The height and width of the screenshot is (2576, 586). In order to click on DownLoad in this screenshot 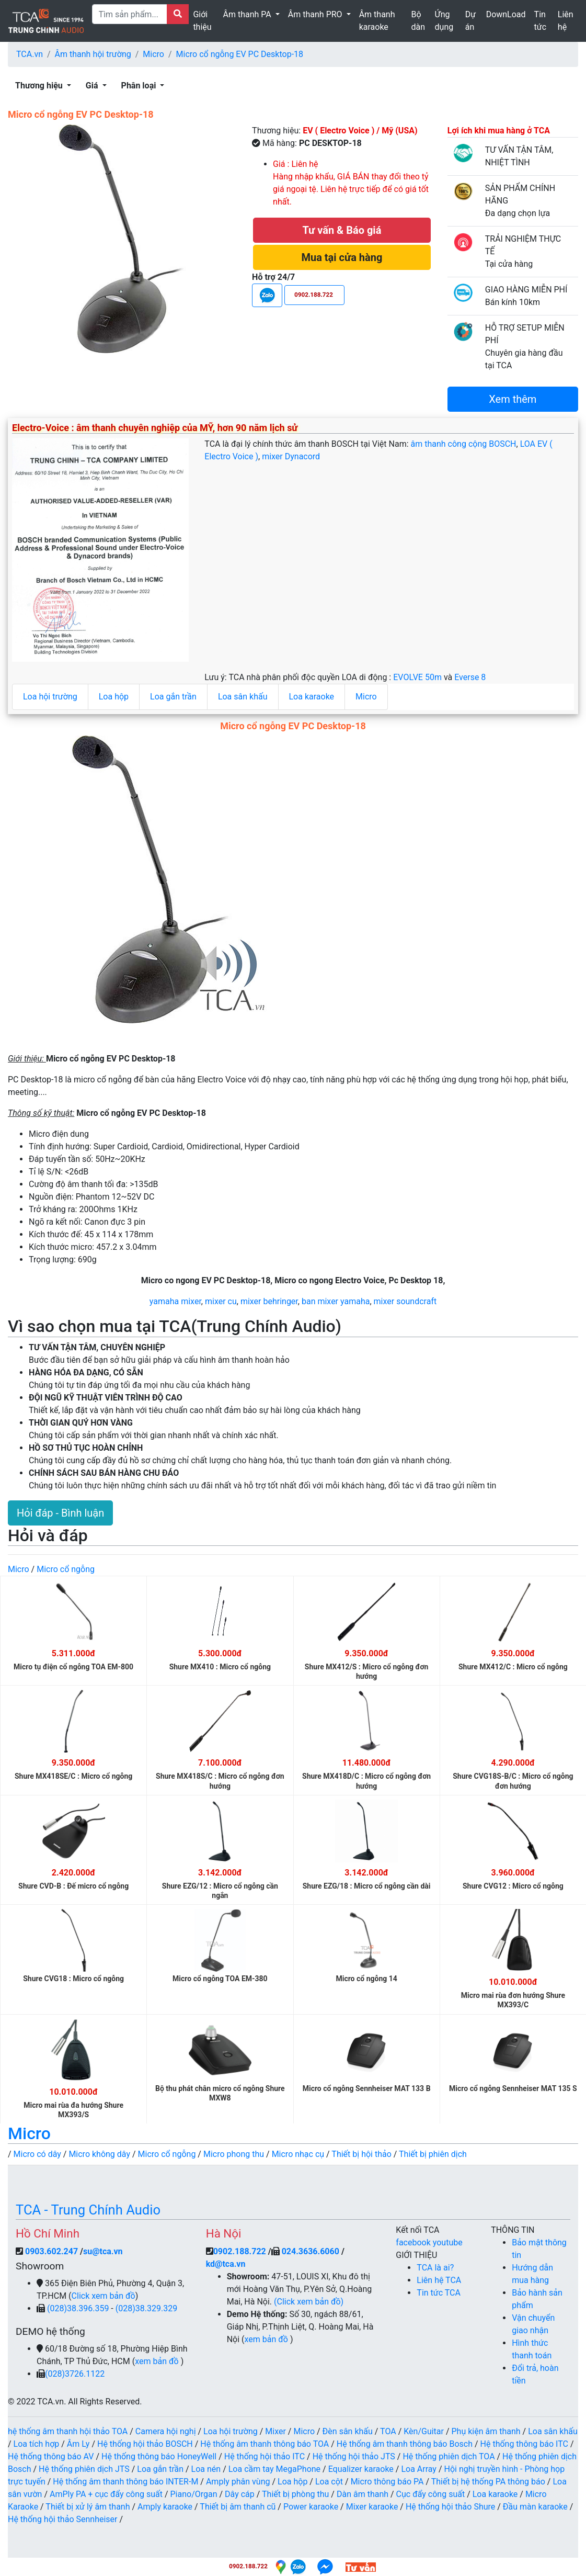, I will do `click(506, 14)`.